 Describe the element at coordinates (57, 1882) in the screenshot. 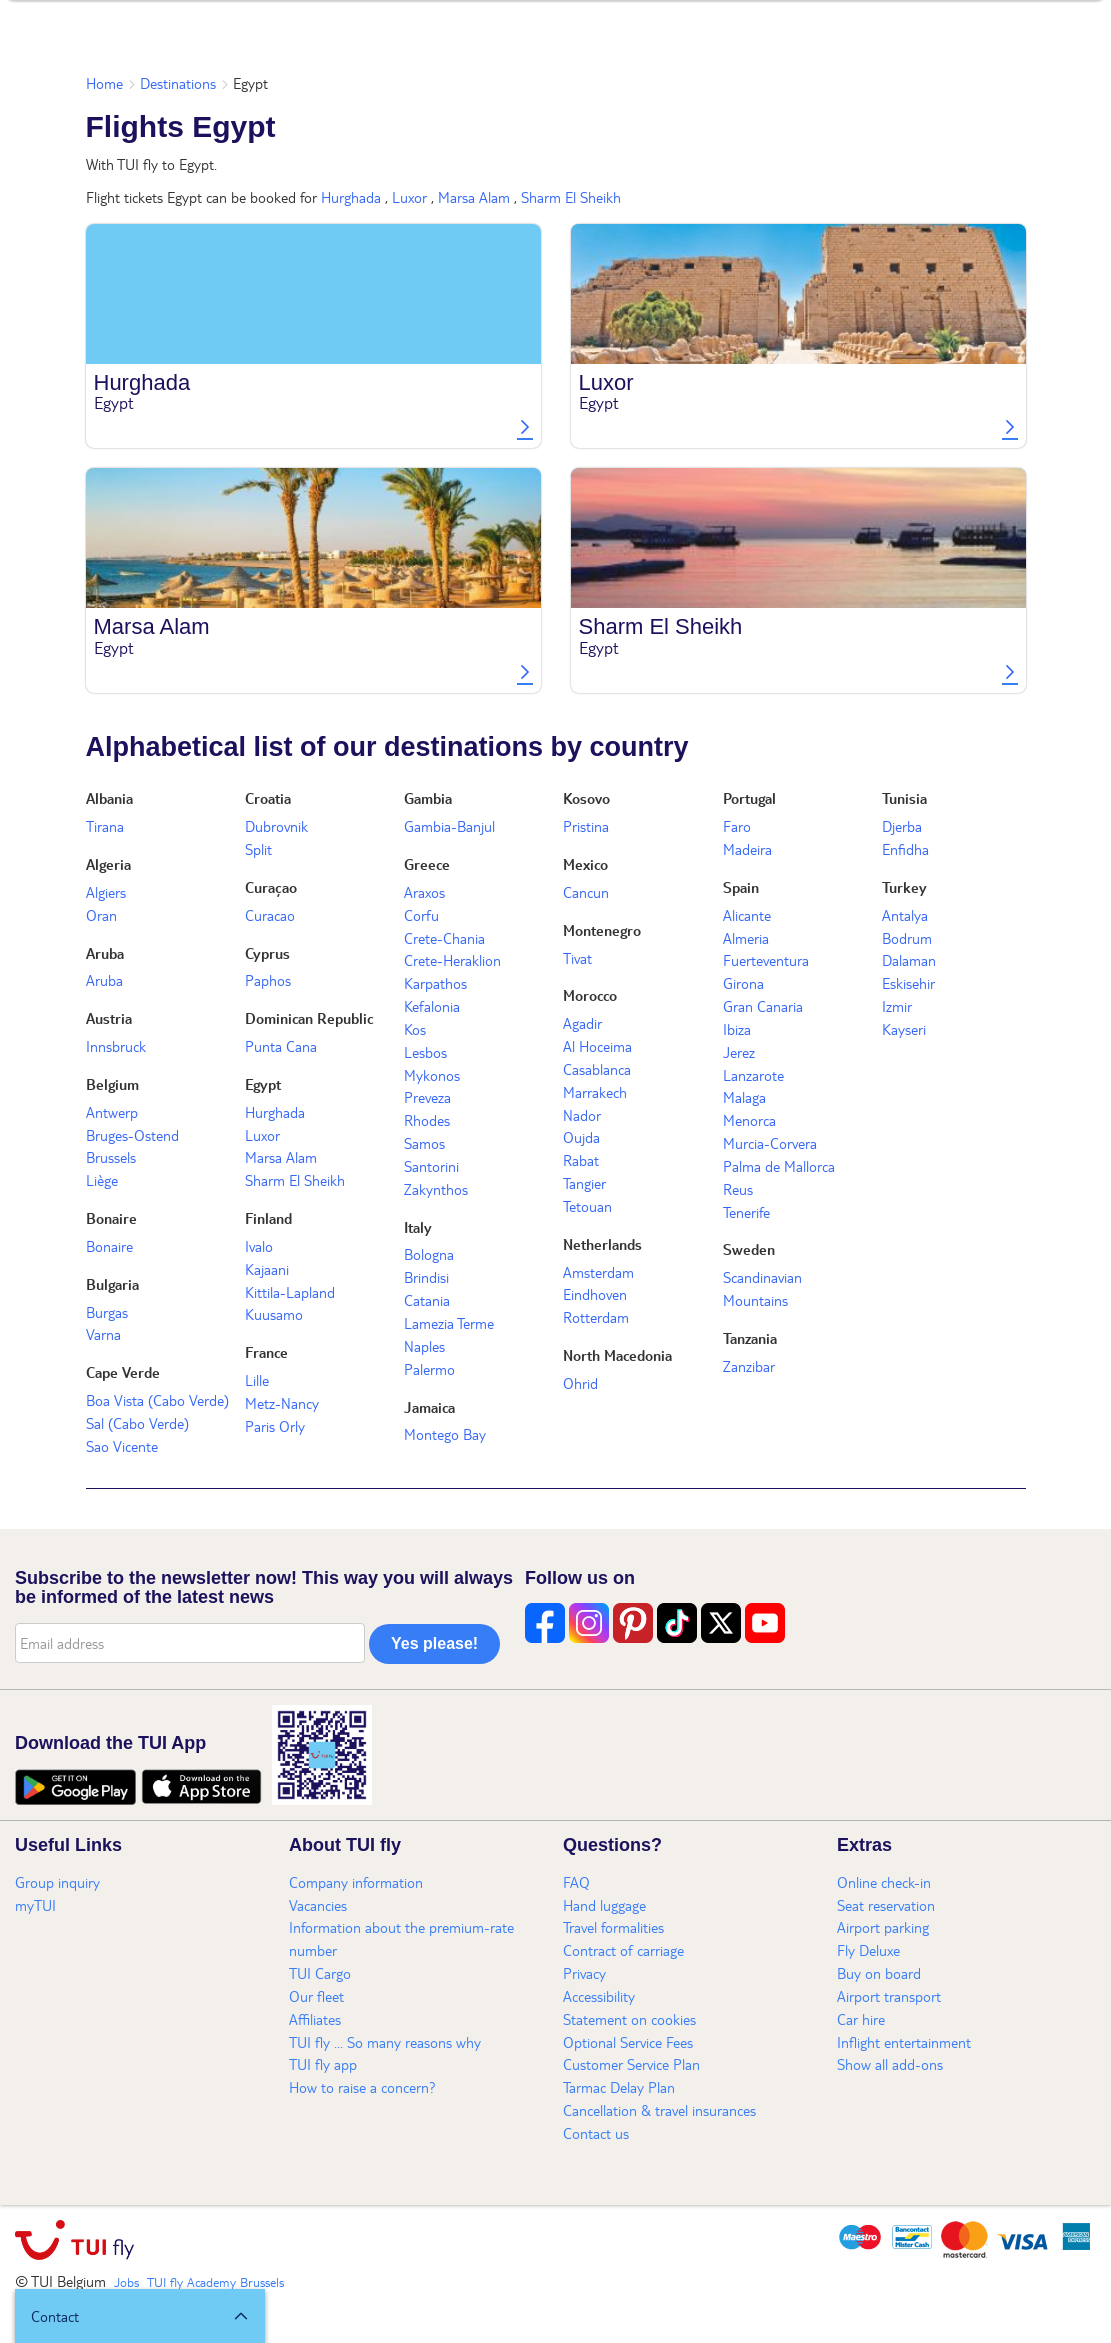

I see `Group inquiry` at that location.